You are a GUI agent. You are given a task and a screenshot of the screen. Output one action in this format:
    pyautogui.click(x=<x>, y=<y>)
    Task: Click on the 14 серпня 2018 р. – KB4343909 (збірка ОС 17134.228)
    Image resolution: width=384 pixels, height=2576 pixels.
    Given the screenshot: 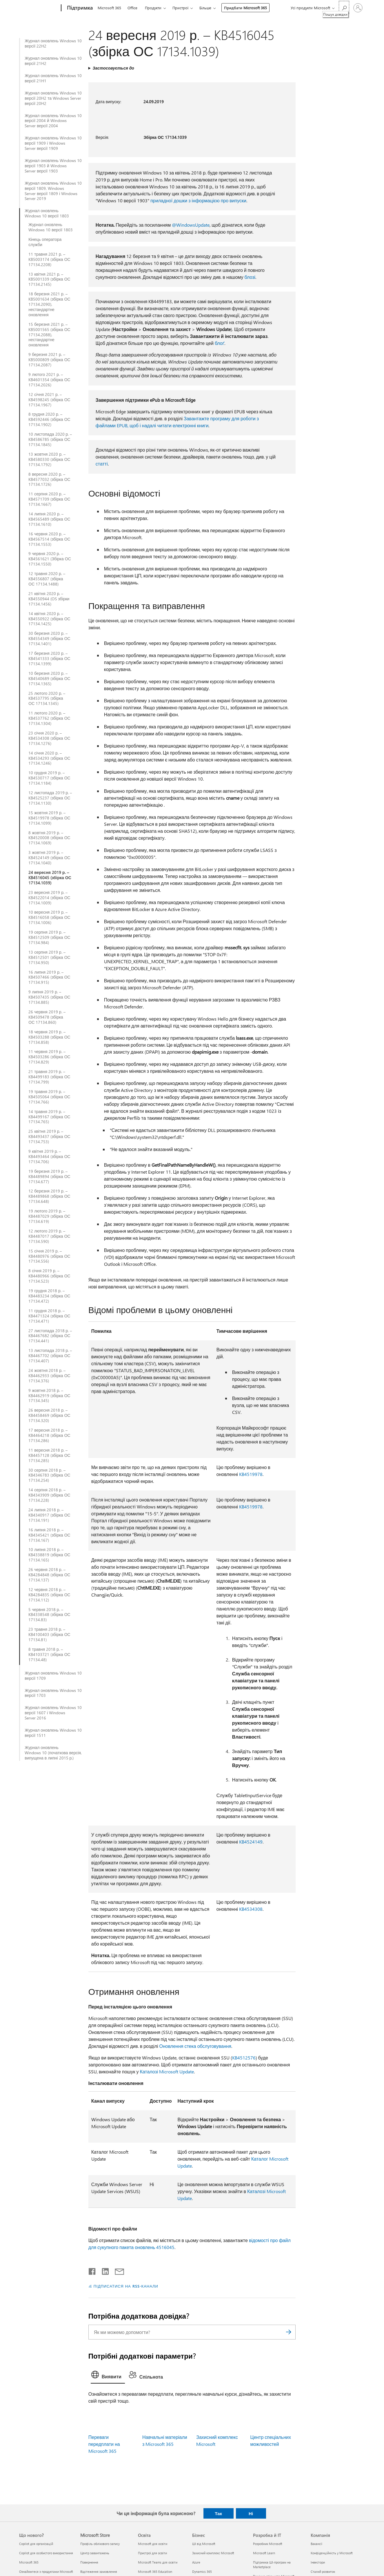 What is the action you would take?
    pyautogui.click(x=49, y=1495)
    